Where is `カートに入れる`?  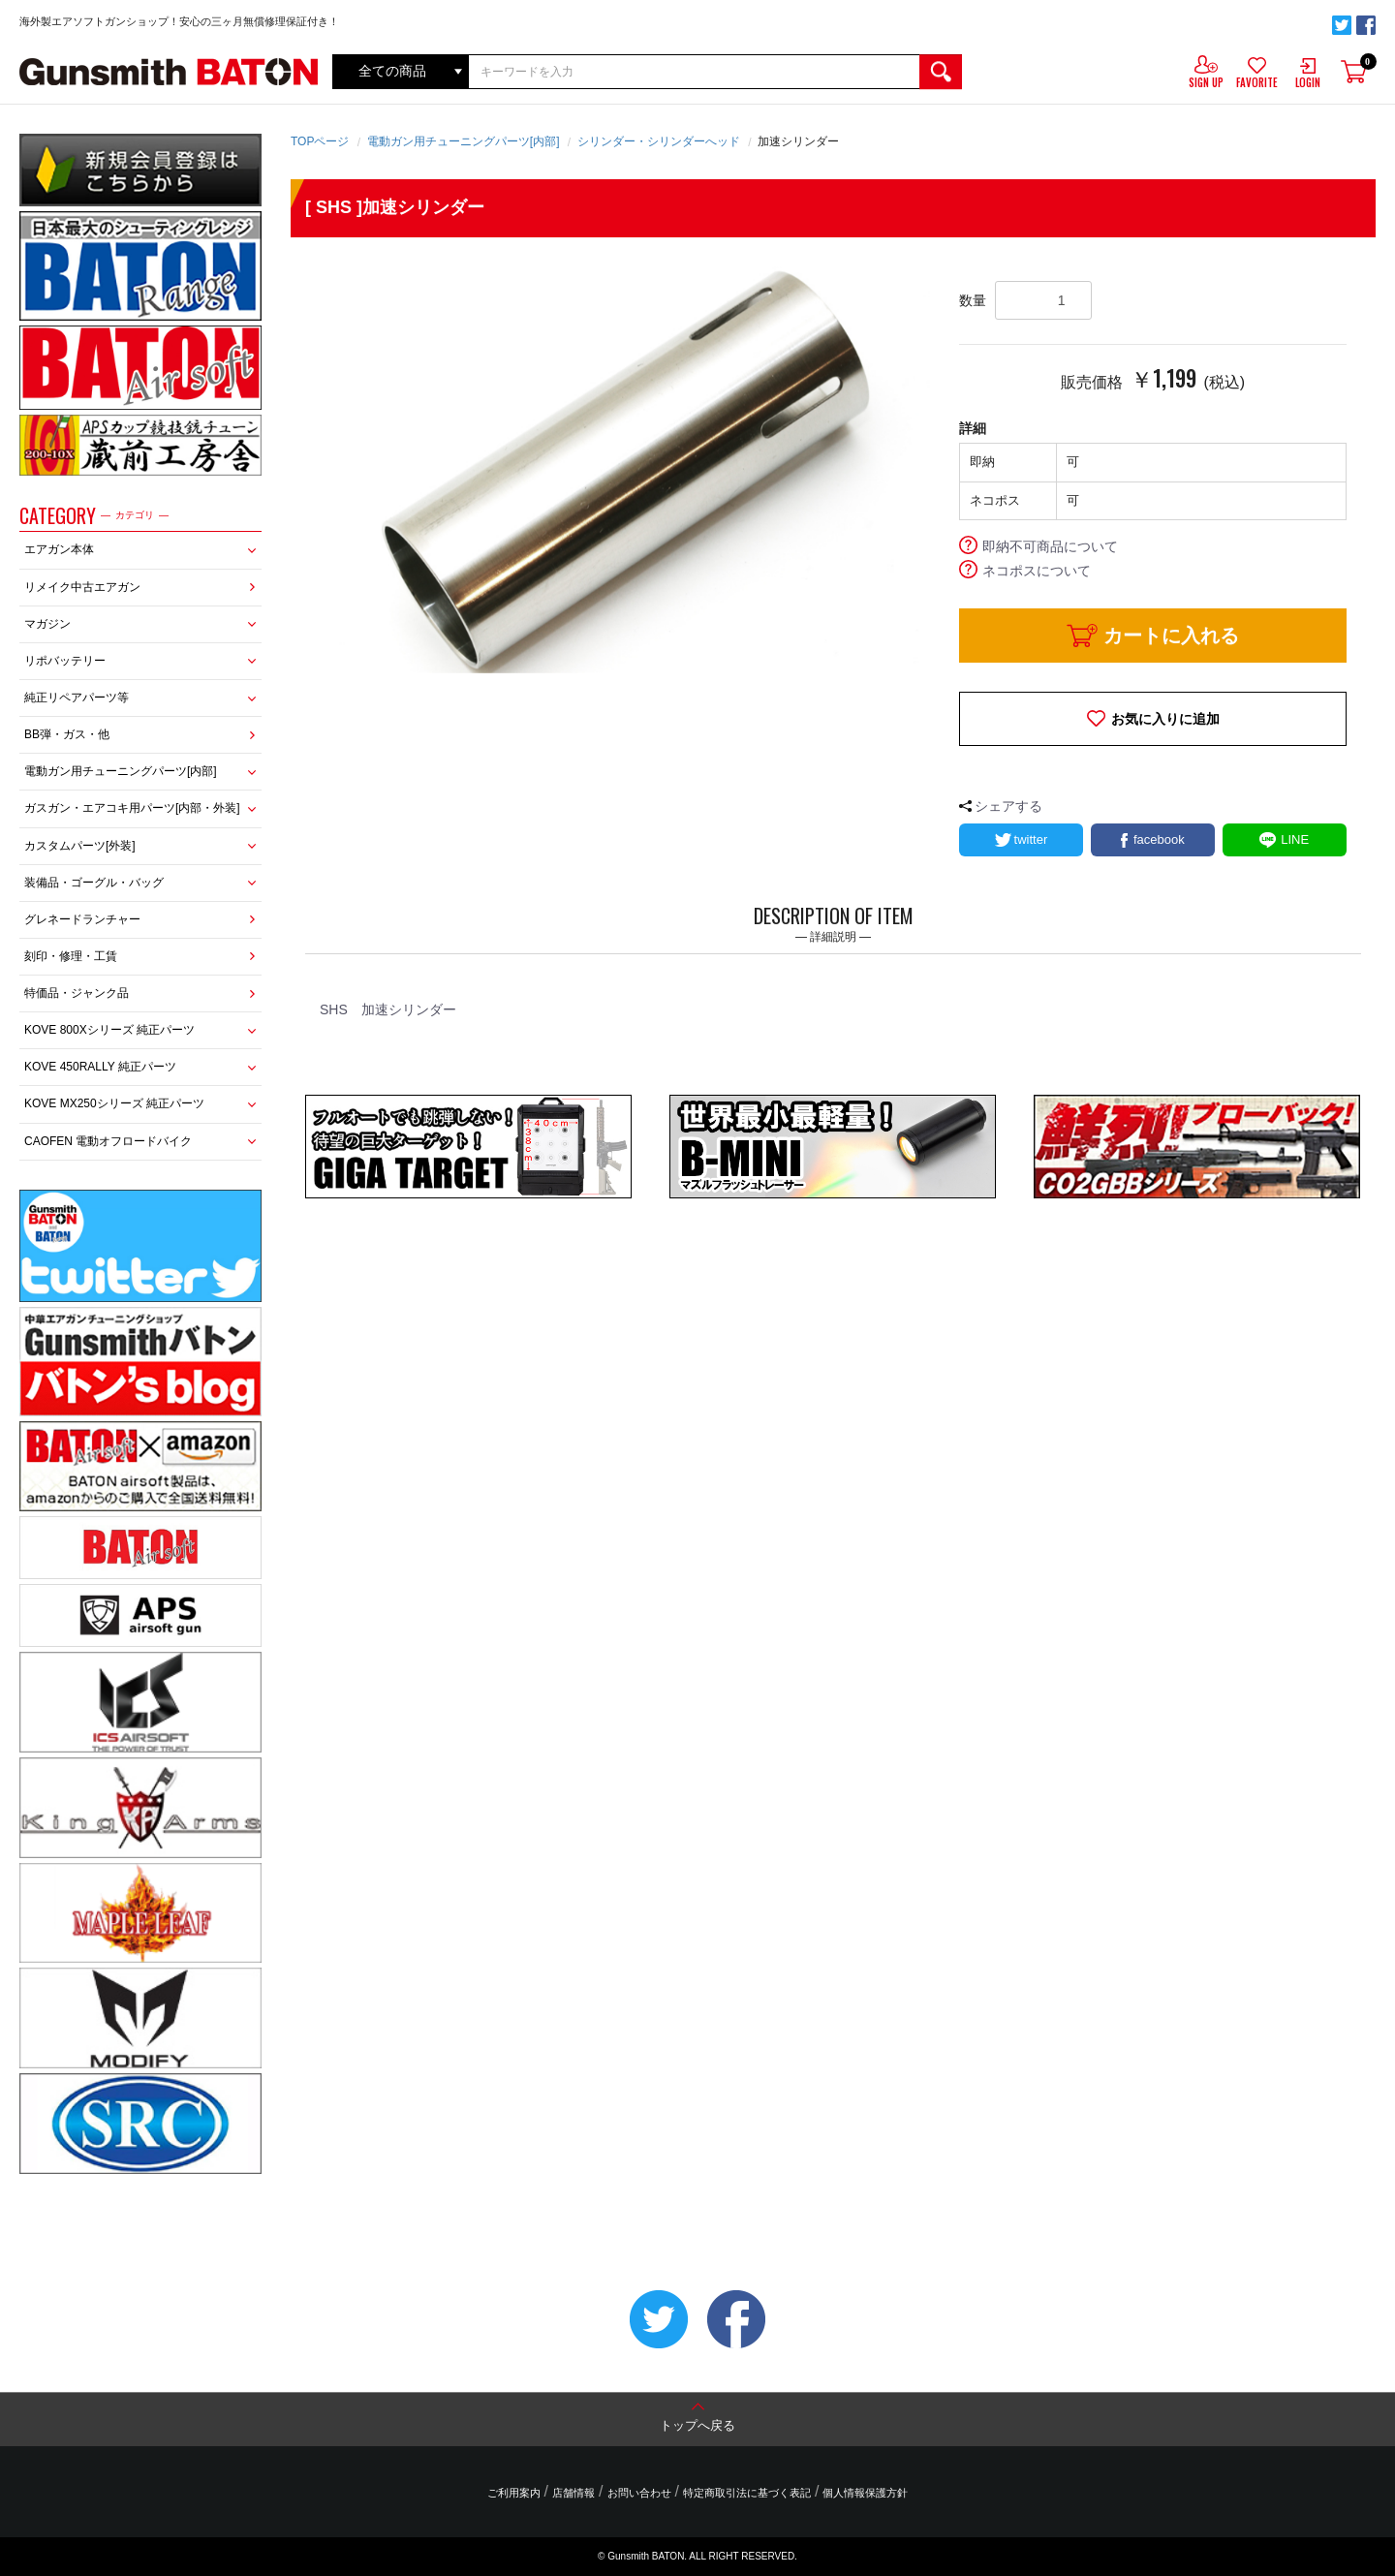 カートに入れる is located at coordinates (1171, 635).